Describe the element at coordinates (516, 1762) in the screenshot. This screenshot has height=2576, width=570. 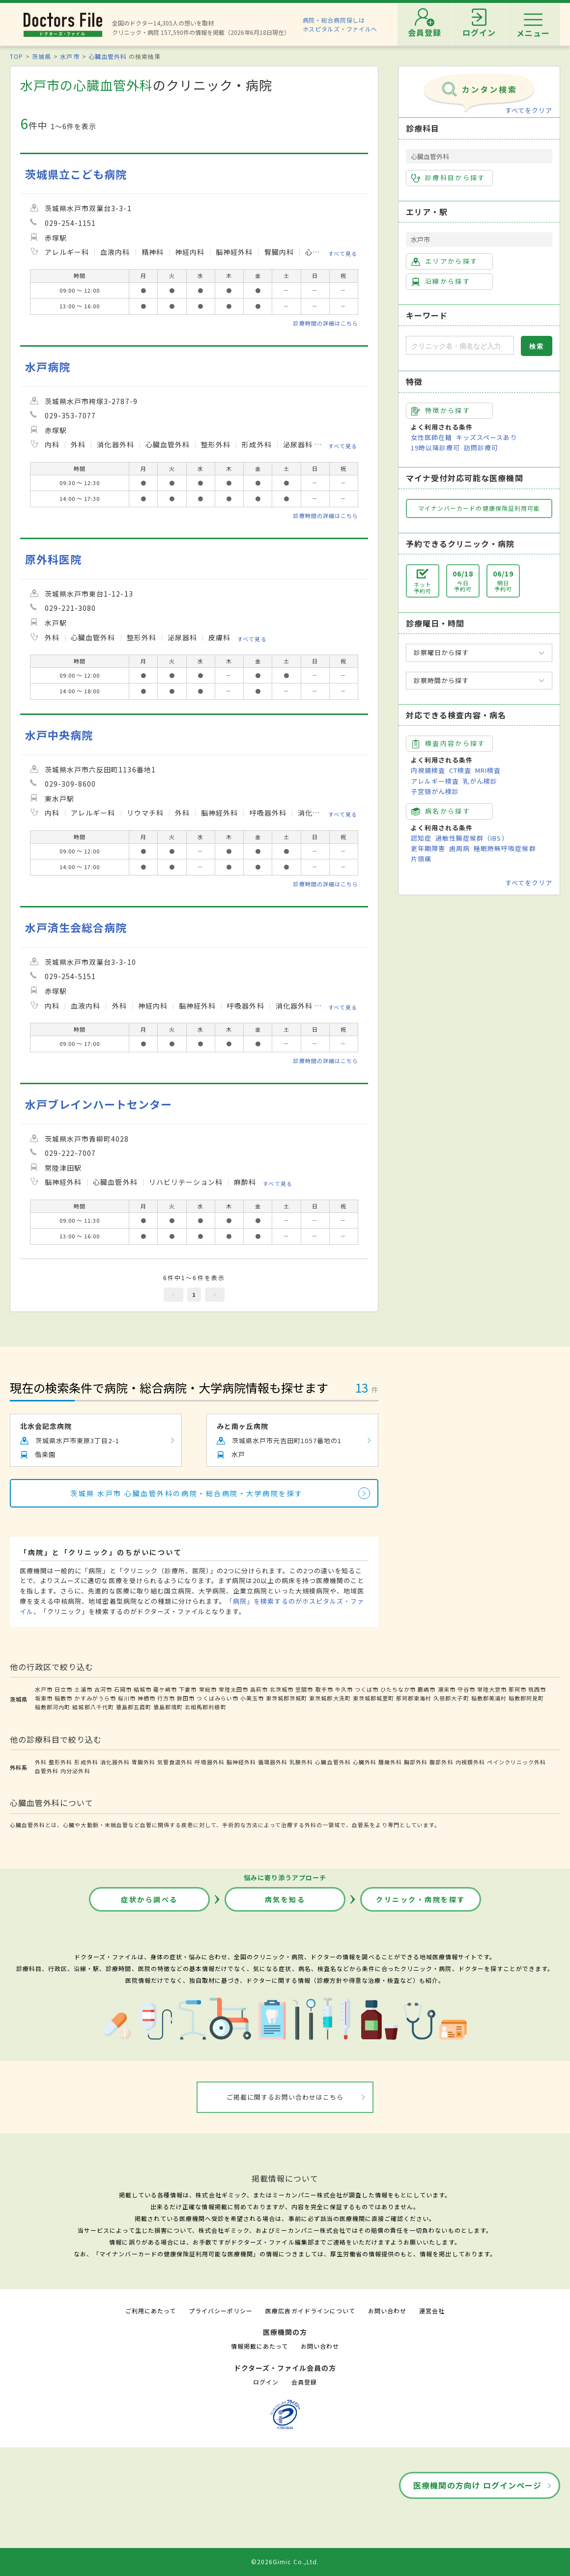
I see `ペインクリニック外科` at that location.